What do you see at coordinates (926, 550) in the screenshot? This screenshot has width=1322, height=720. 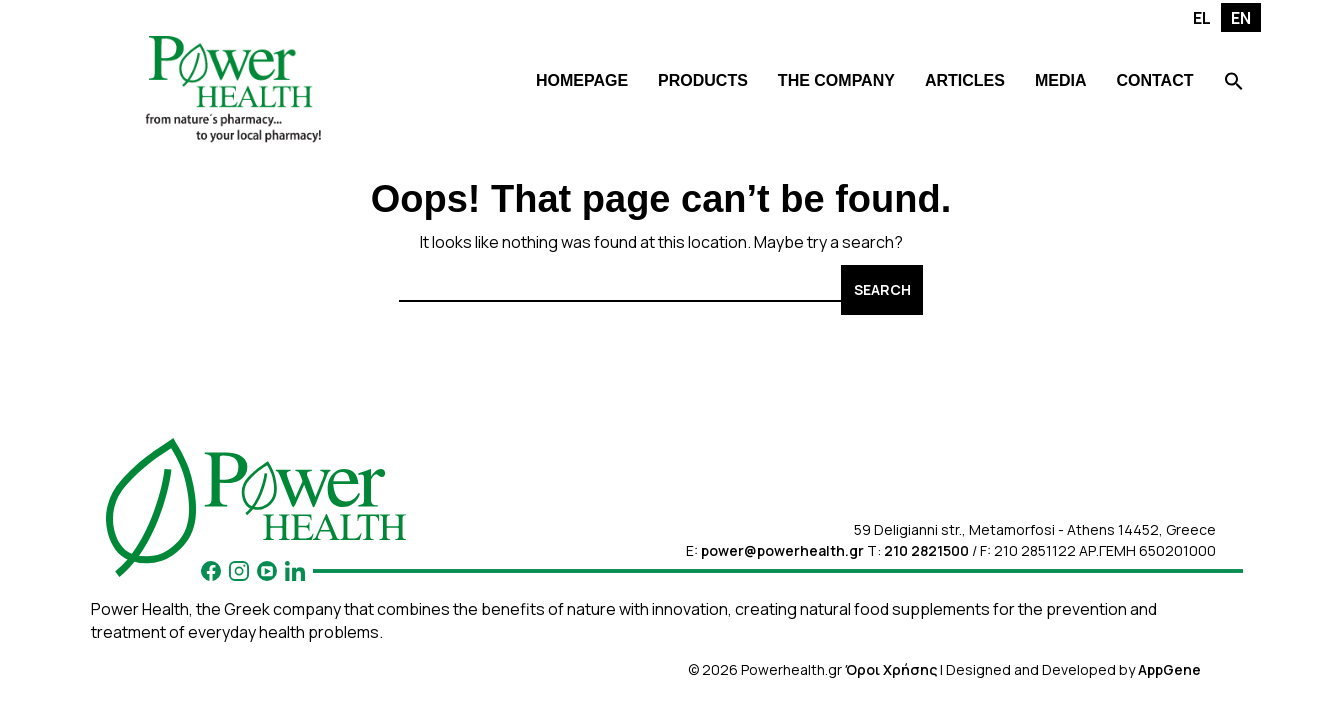 I see `210 2821500` at bounding box center [926, 550].